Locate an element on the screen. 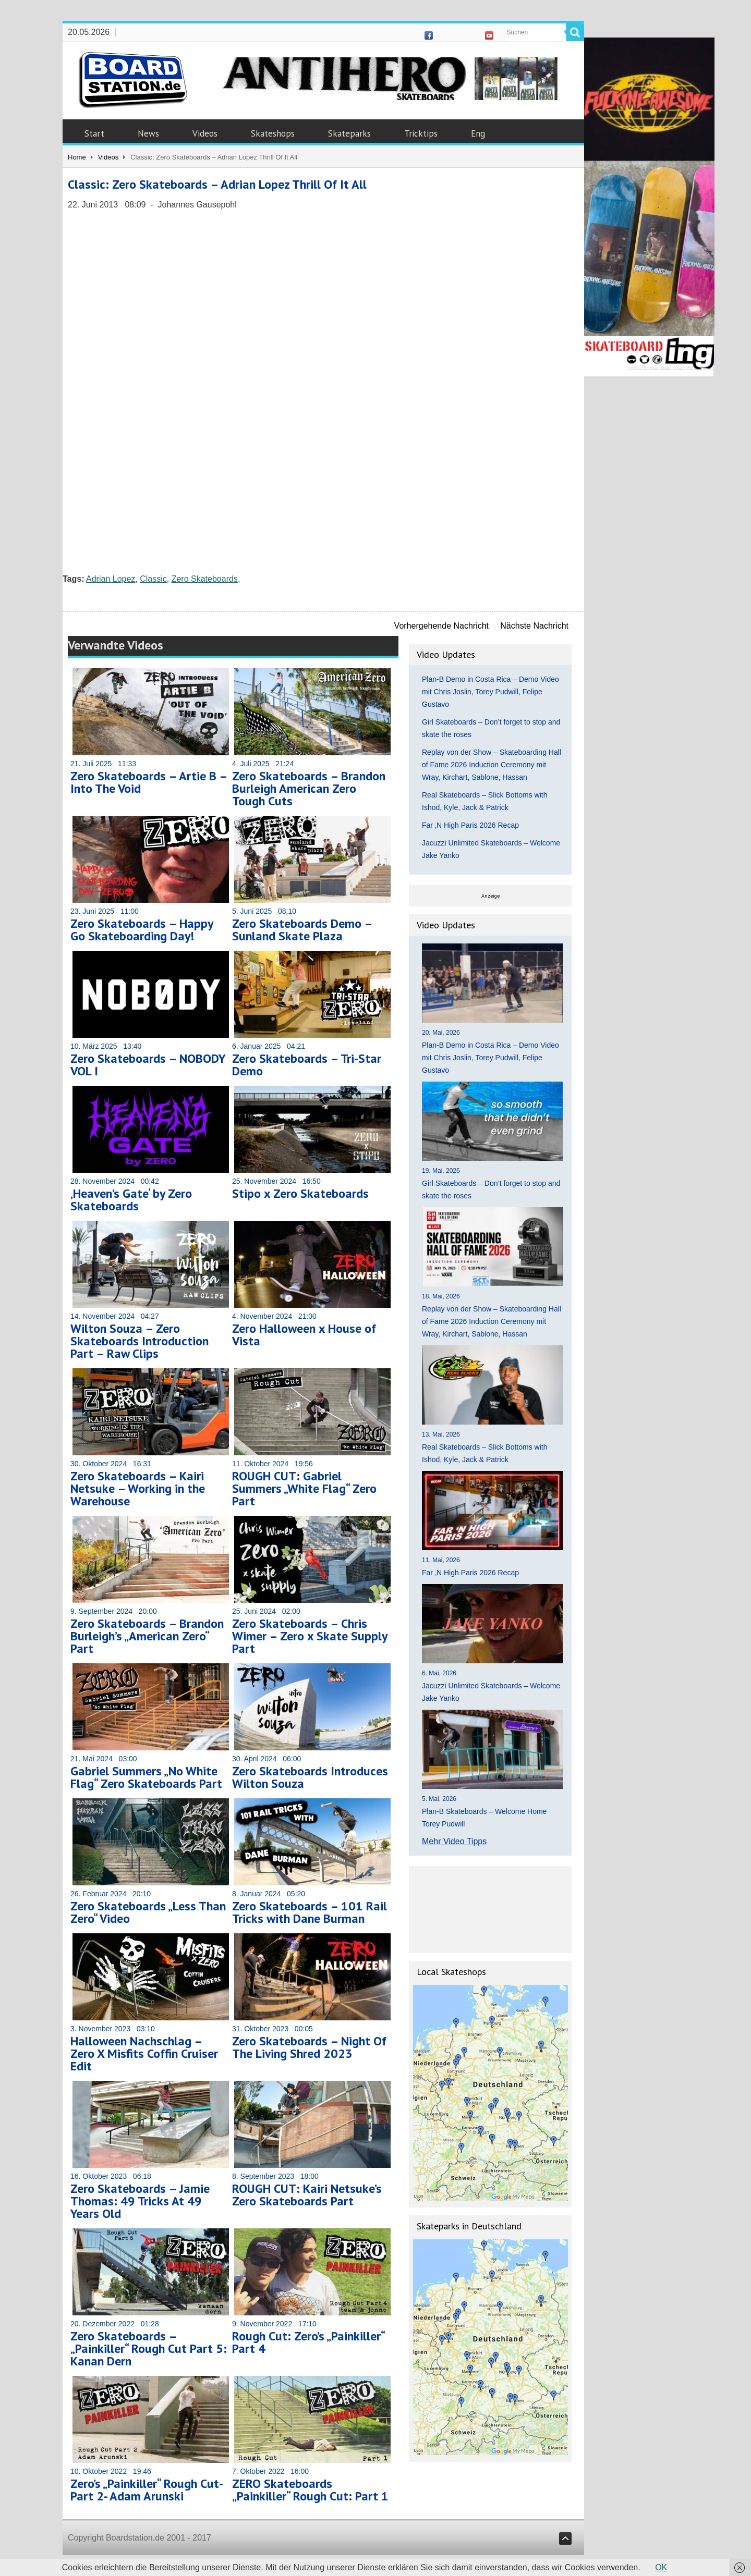 This screenshot has width=751, height=2576. Zero Skateboards – NOBODY VOL I is located at coordinates (147, 1064).